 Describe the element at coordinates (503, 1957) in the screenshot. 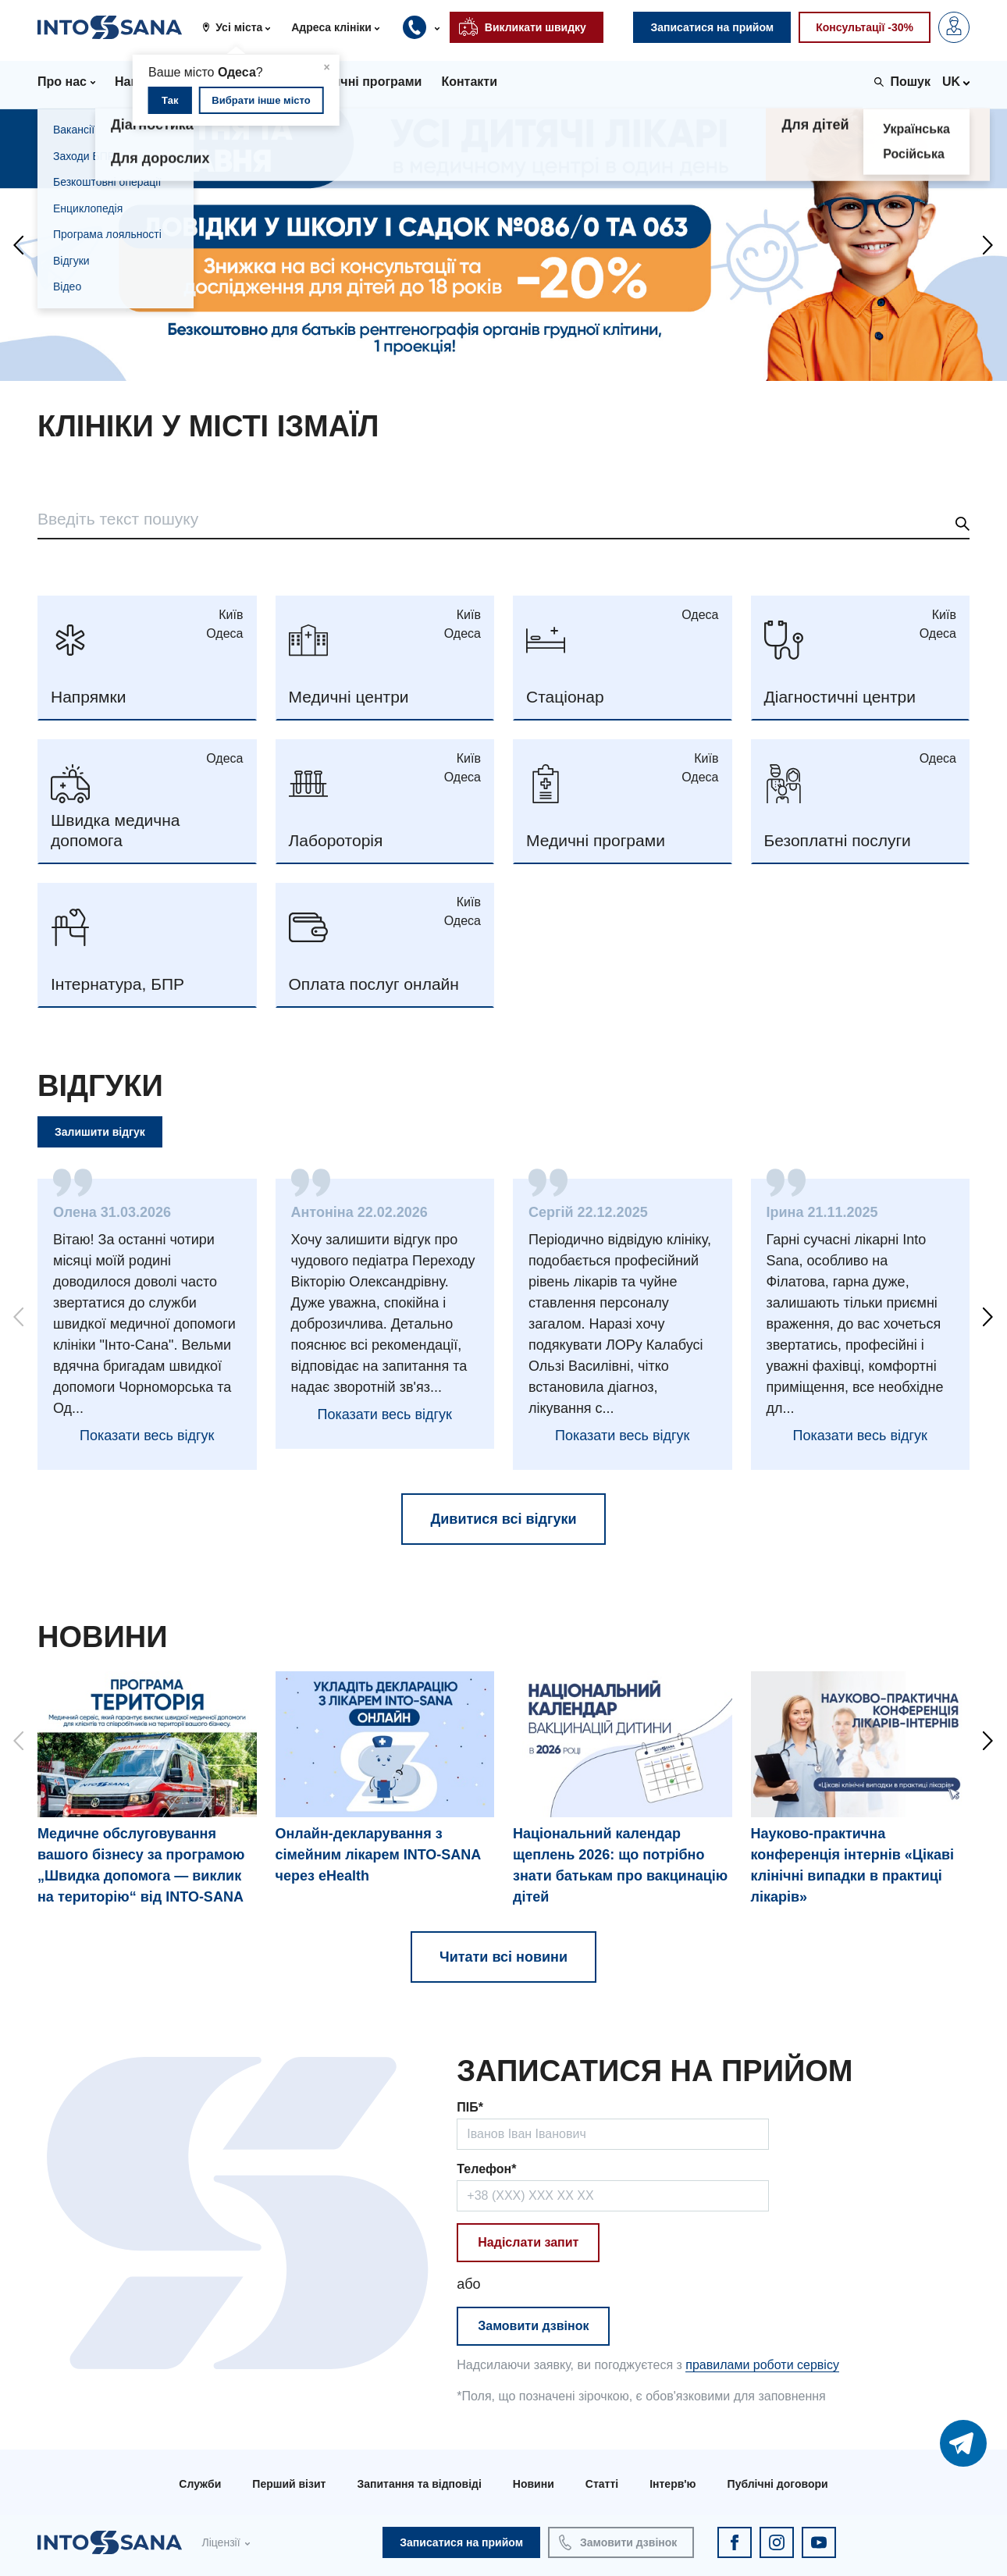

I see `Читати всі новини` at that location.